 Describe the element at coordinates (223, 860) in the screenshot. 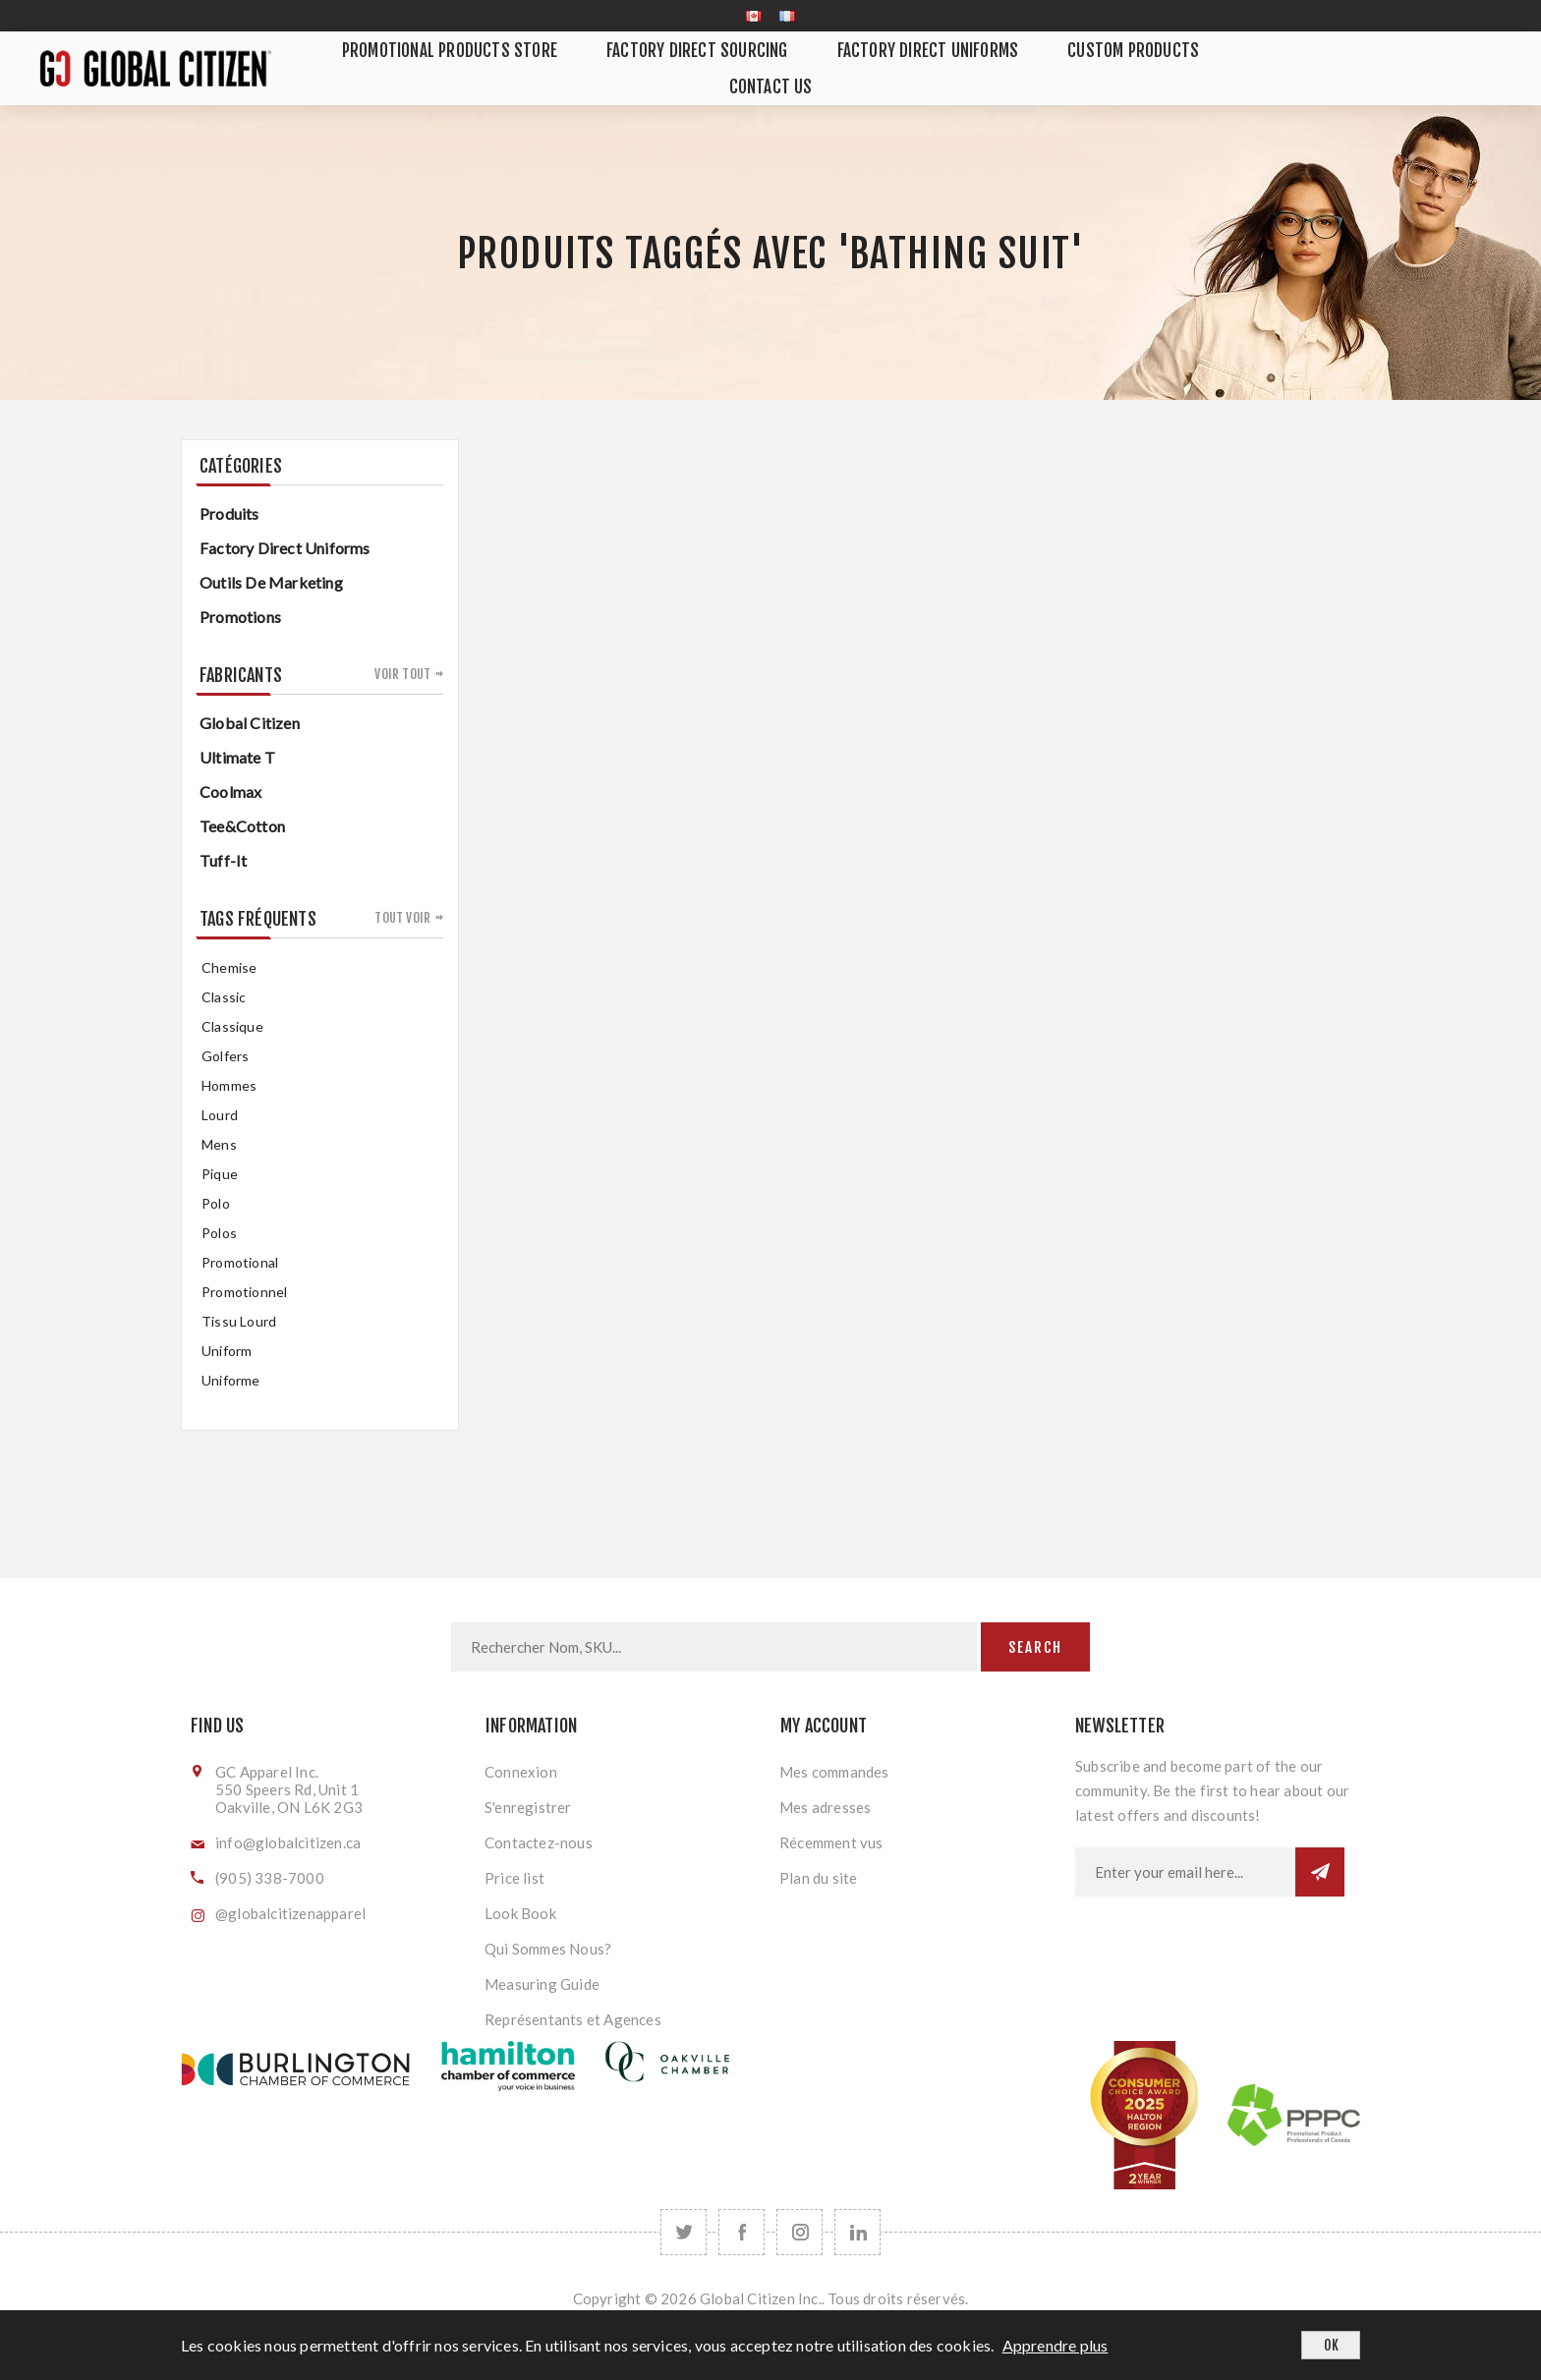

I see `Tuff-It` at that location.